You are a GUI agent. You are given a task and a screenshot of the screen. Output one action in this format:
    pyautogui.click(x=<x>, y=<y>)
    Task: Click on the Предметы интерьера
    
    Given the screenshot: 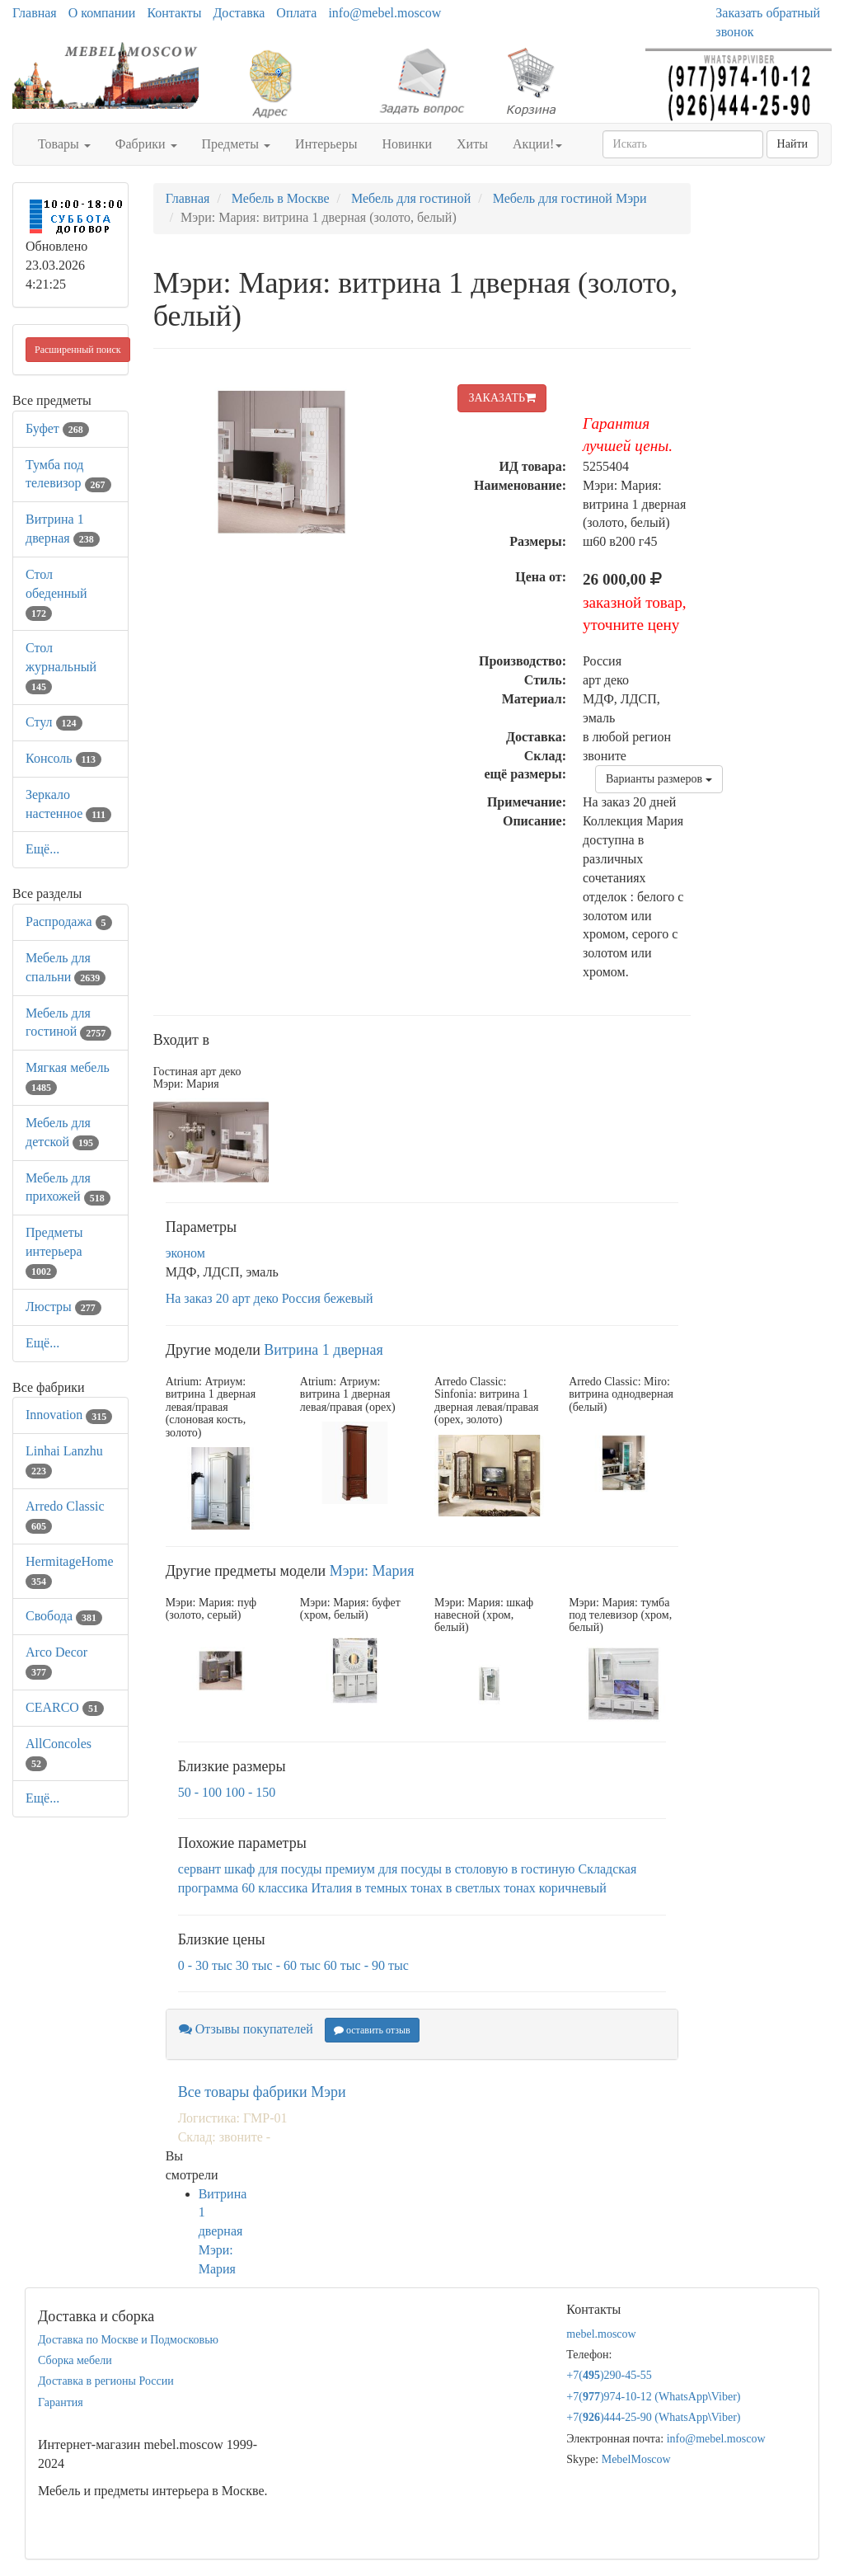 What is the action you would take?
    pyautogui.click(x=54, y=1251)
    